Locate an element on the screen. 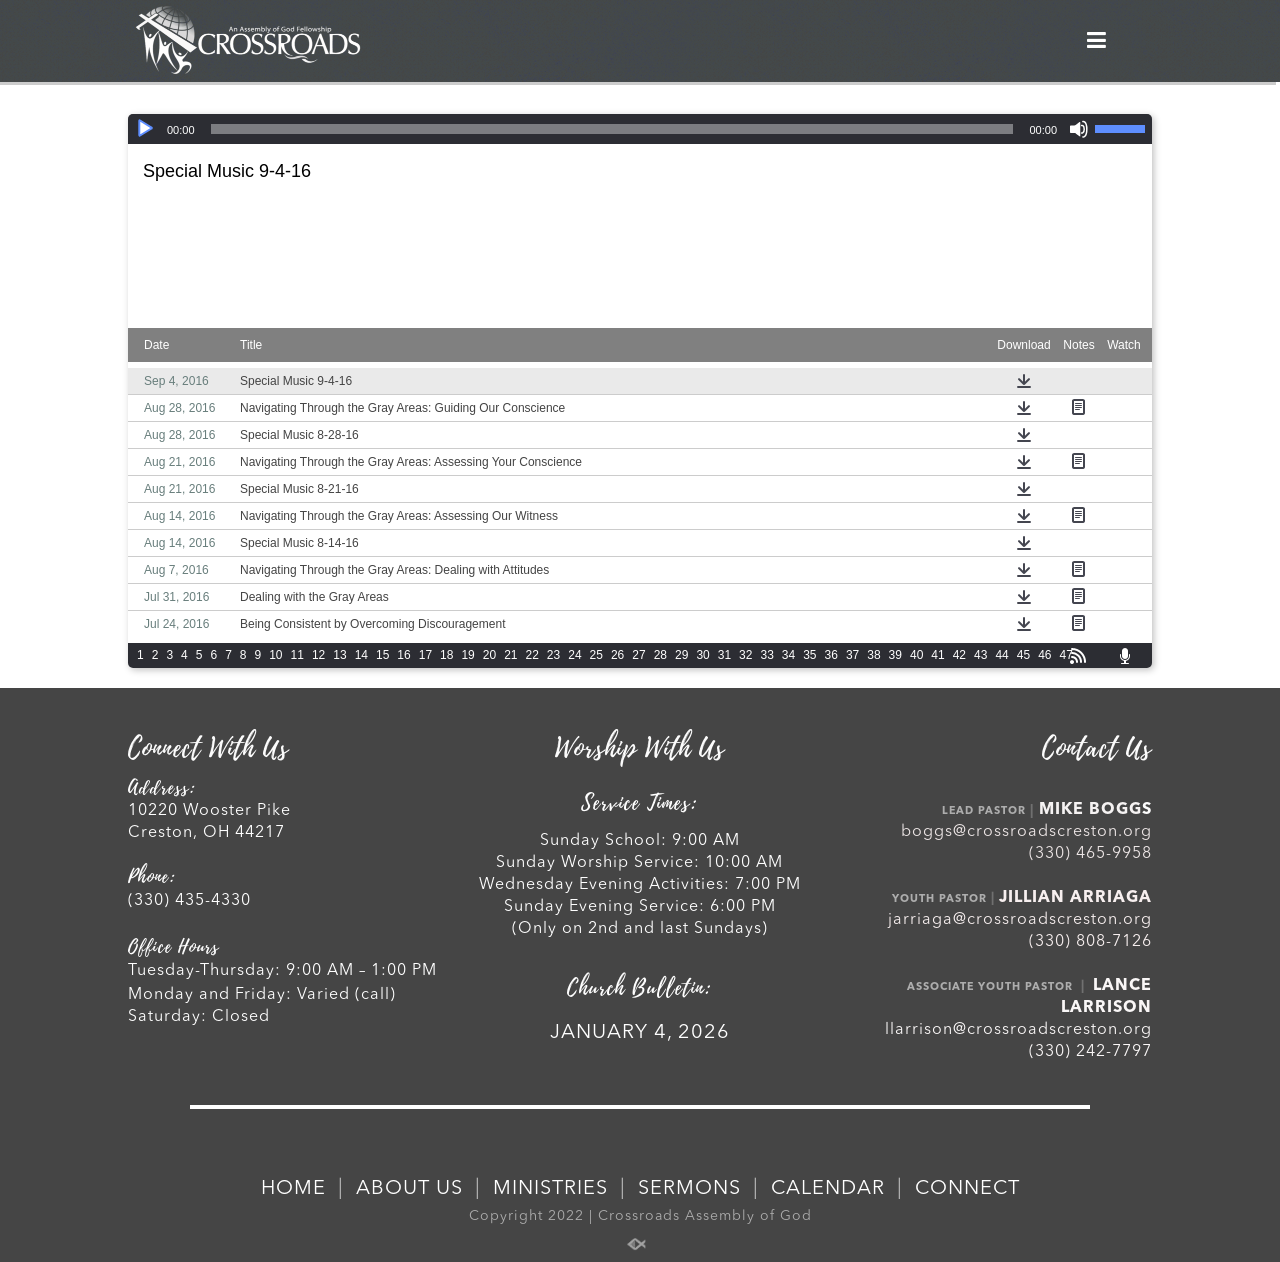 This screenshot has height=1262, width=1280. 23 is located at coordinates (553, 655).